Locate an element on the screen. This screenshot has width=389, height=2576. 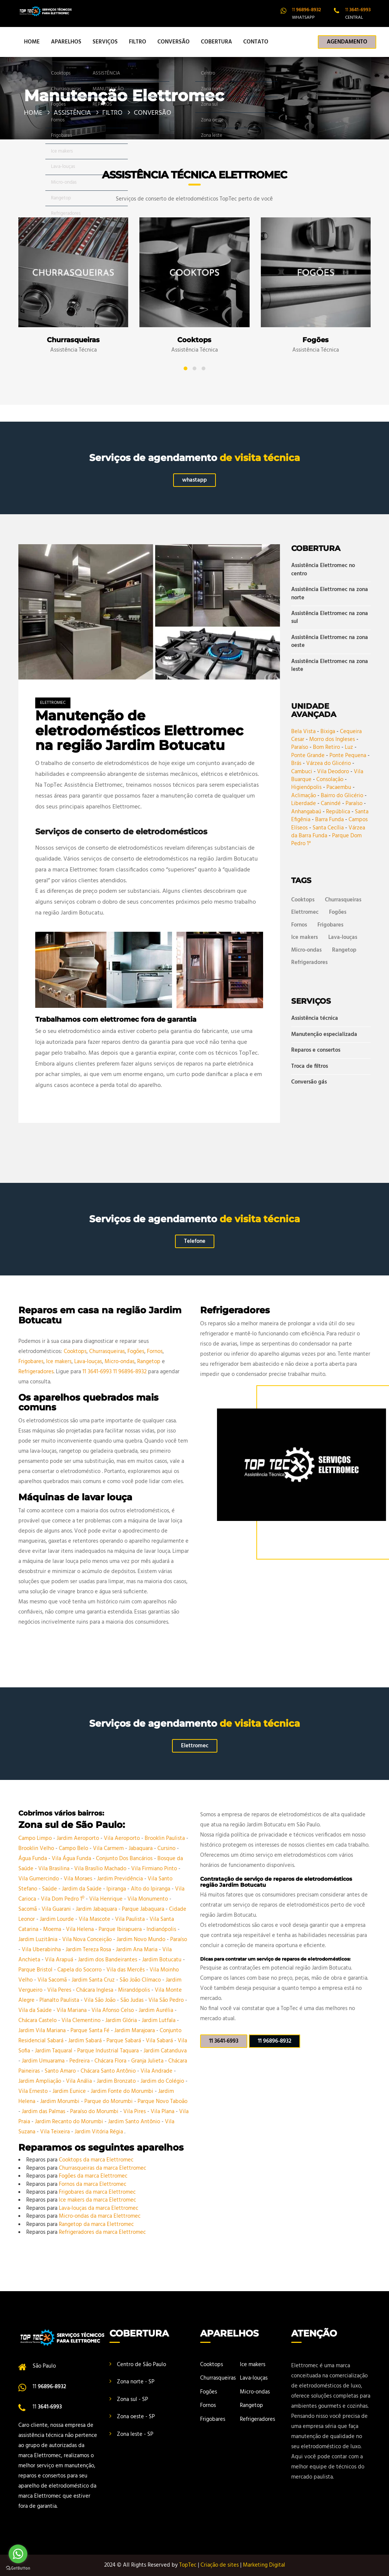
Telefone is located at coordinates (194, 1241).